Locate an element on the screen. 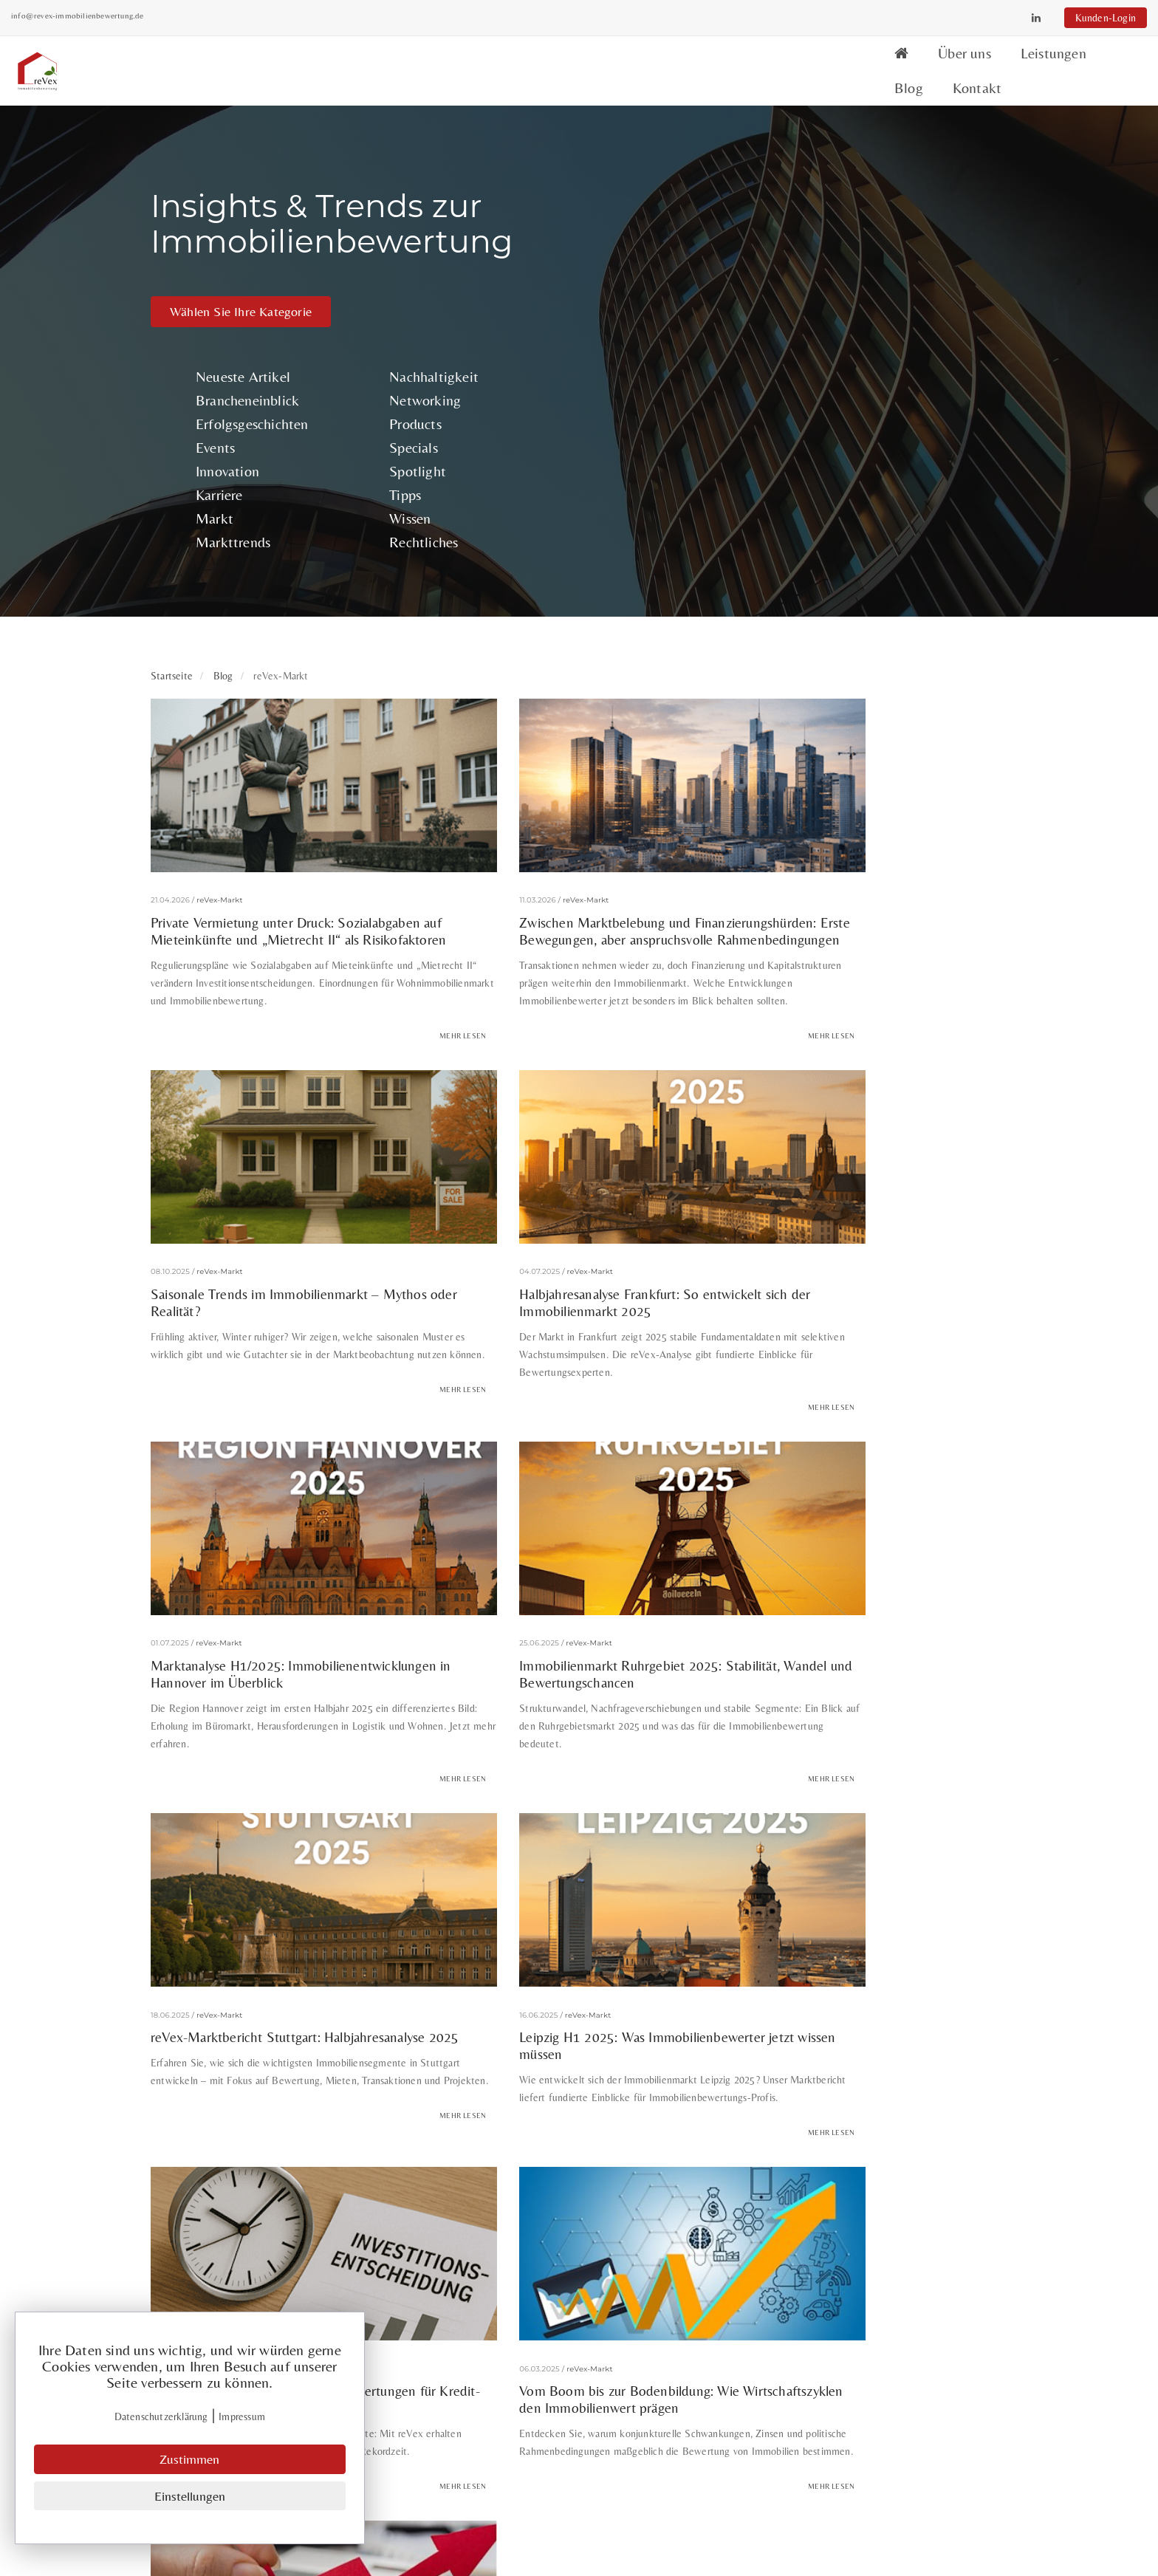  modulare Kleingebäude is located at coordinates (697, 2092).